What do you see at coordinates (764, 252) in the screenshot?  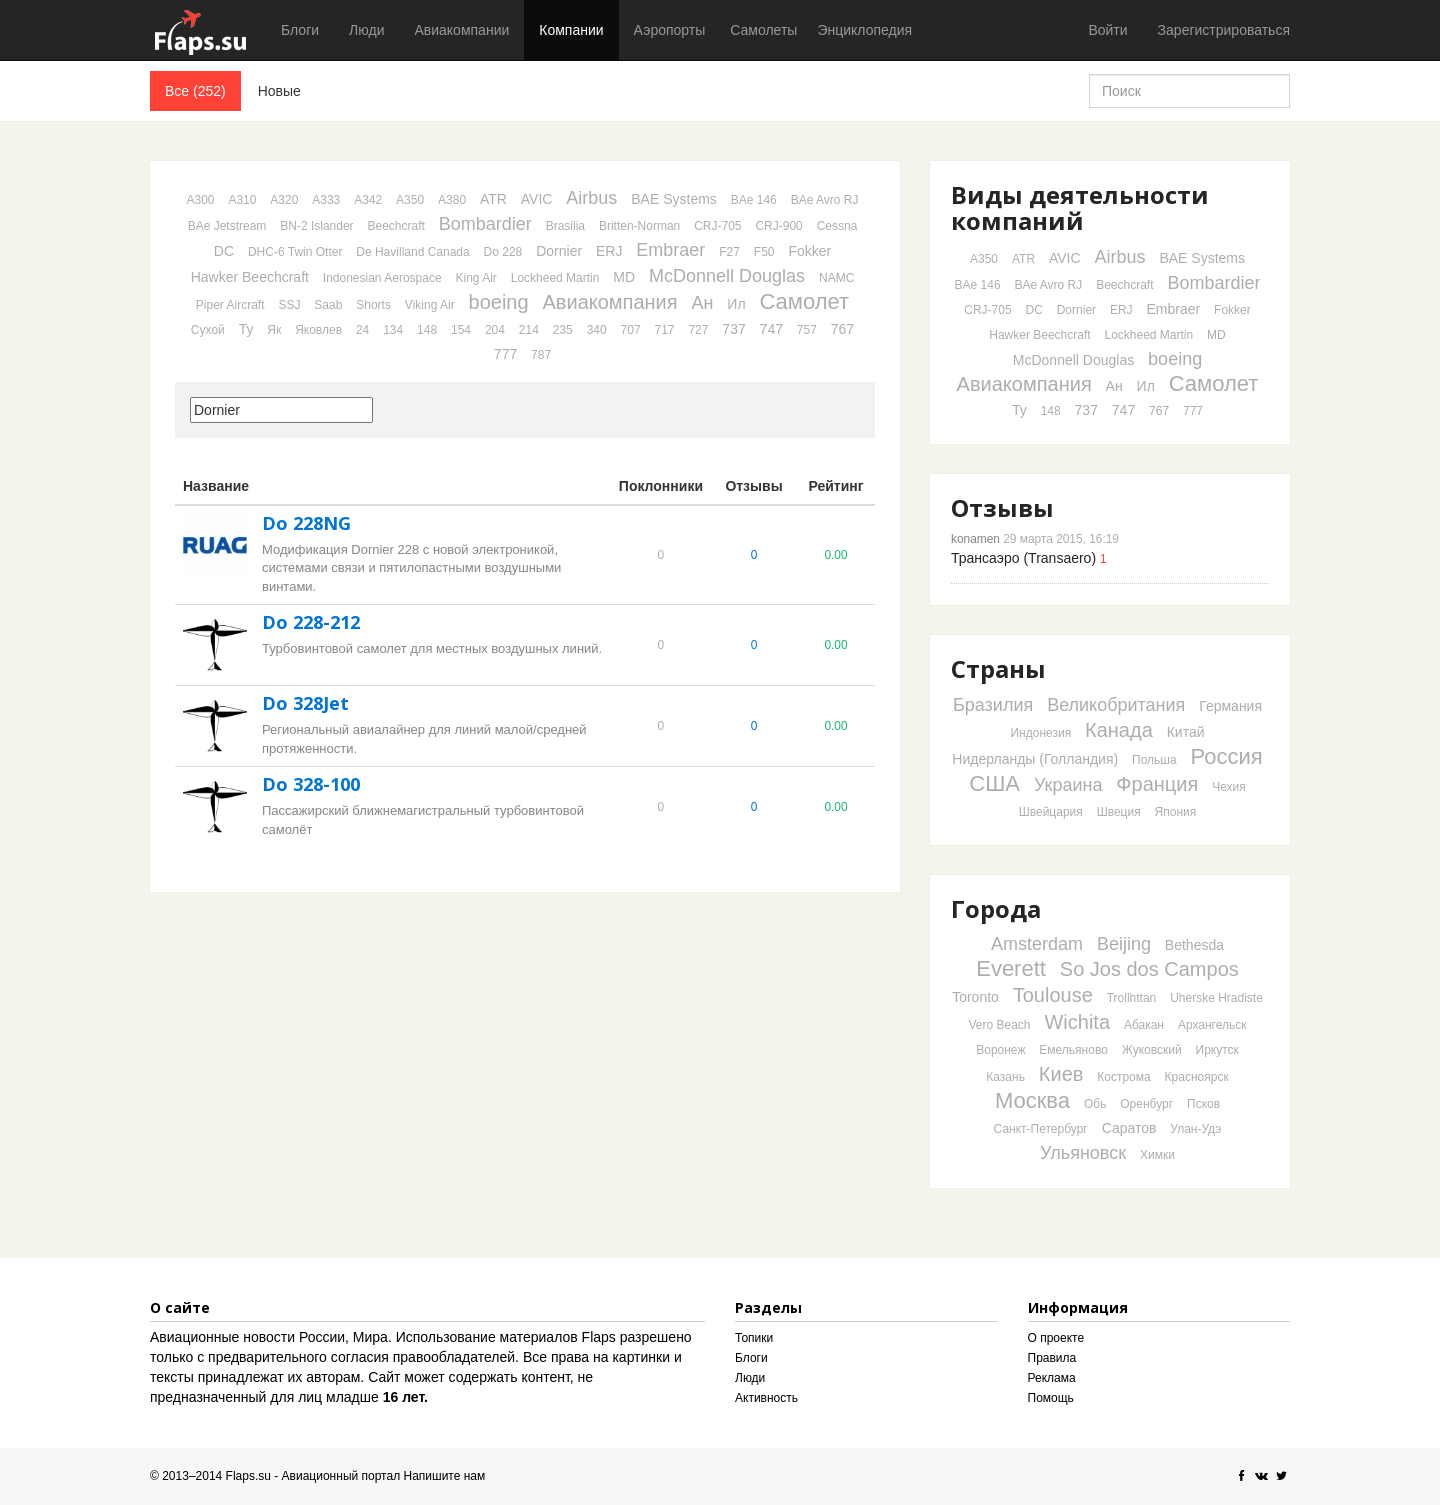 I see `F50` at bounding box center [764, 252].